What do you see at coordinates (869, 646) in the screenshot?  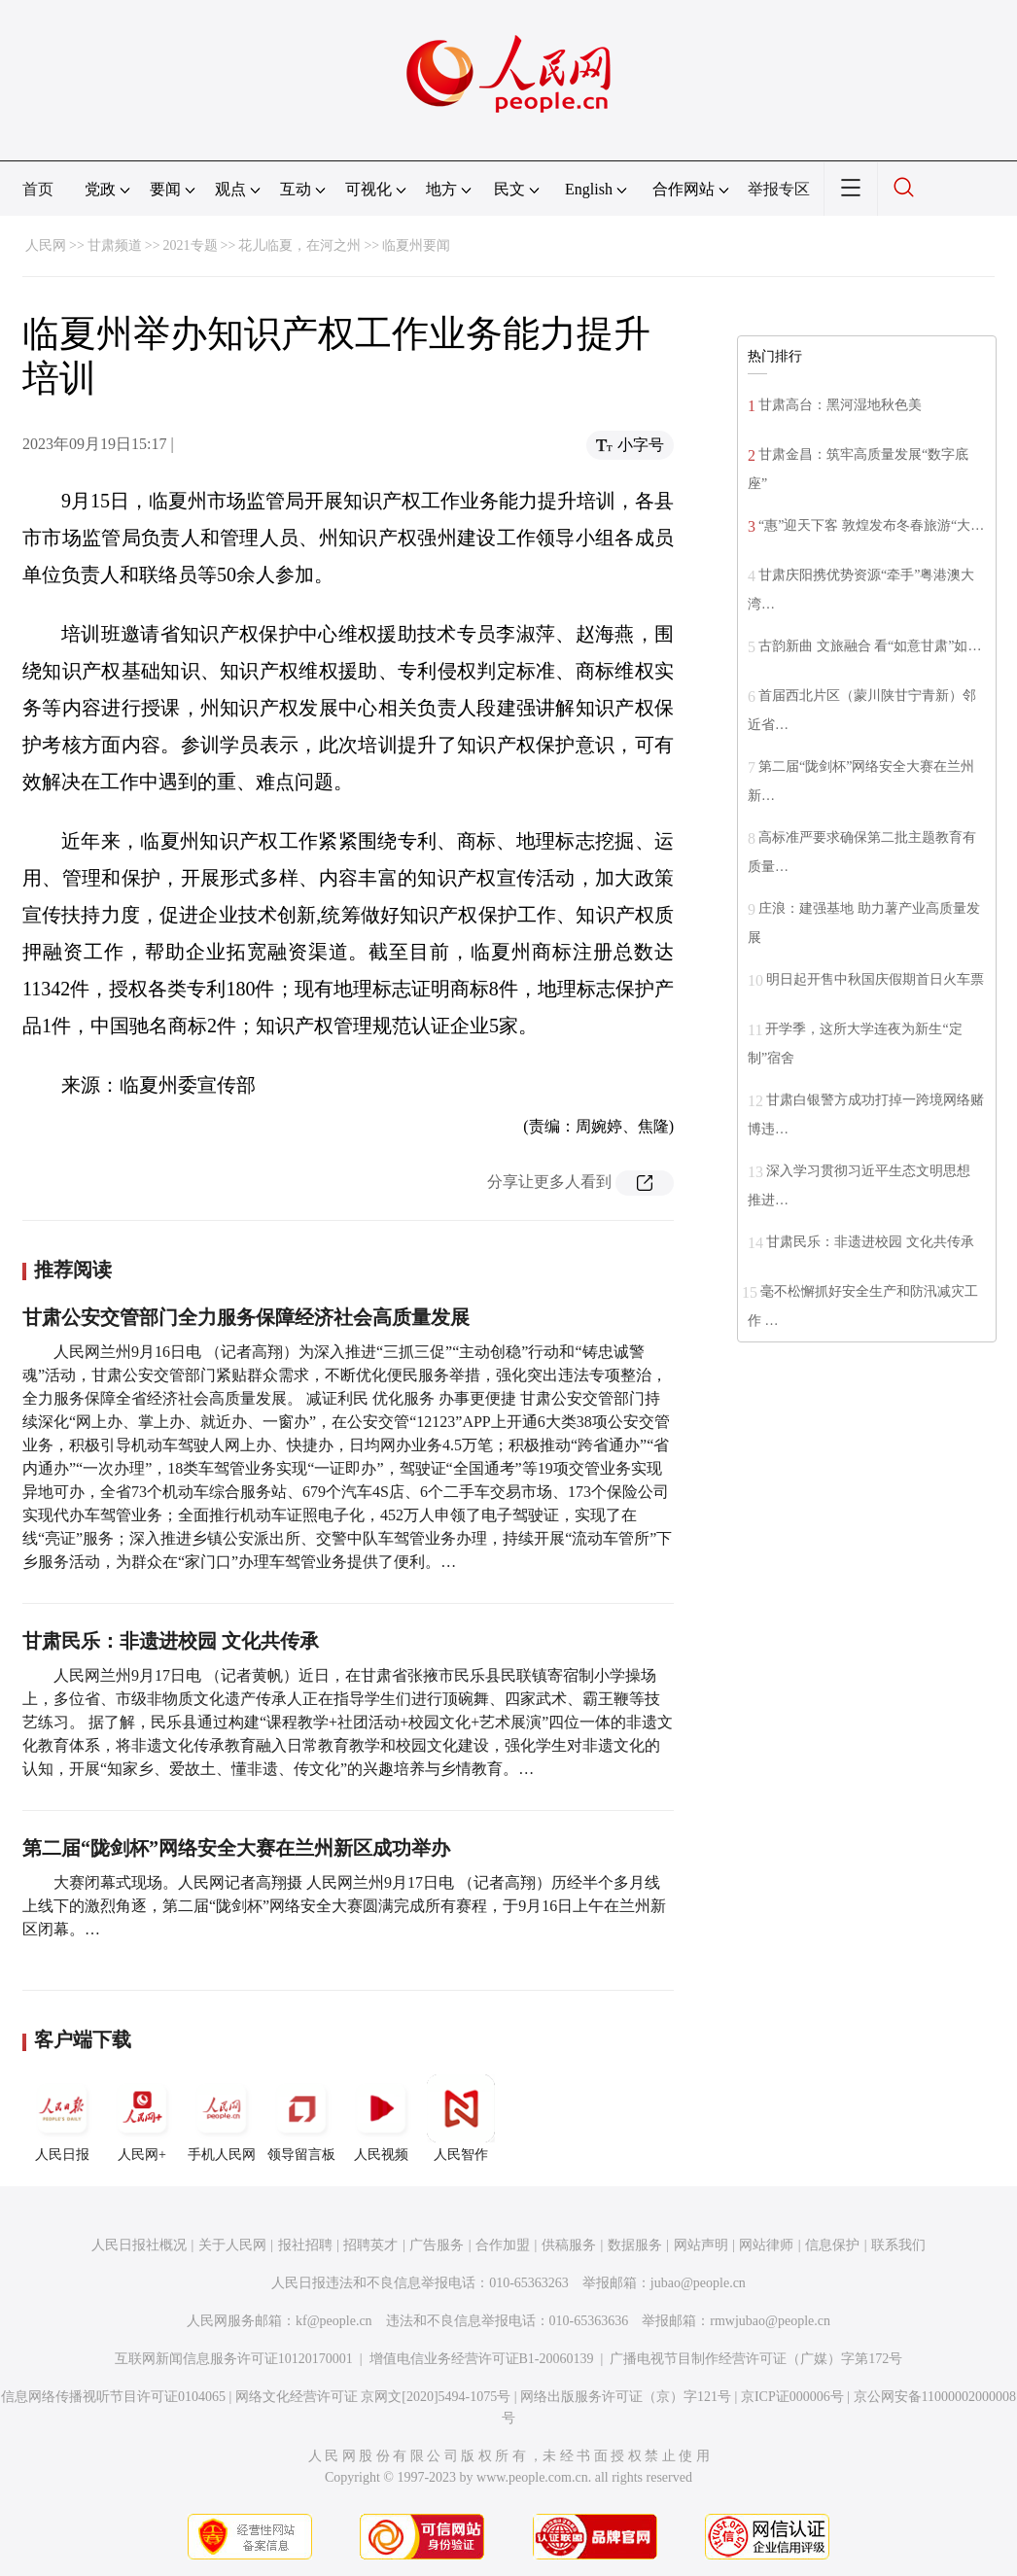 I see `古韵新曲 文旅融合 看“如意甘肃”如…` at bounding box center [869, 646].